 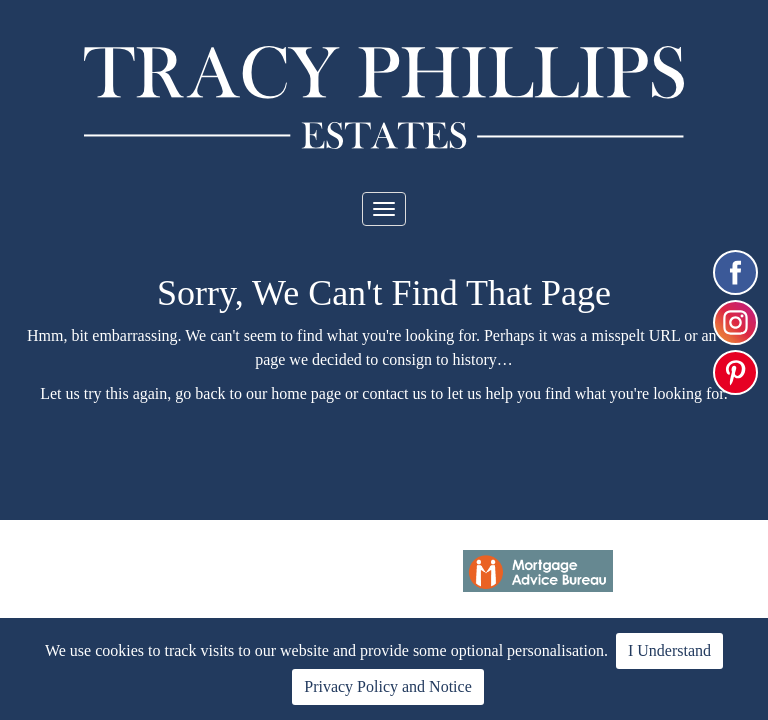 What do you see at coordinates (306, 393) in the screenshot?
I see `home page` at bounding box center [306, 393].